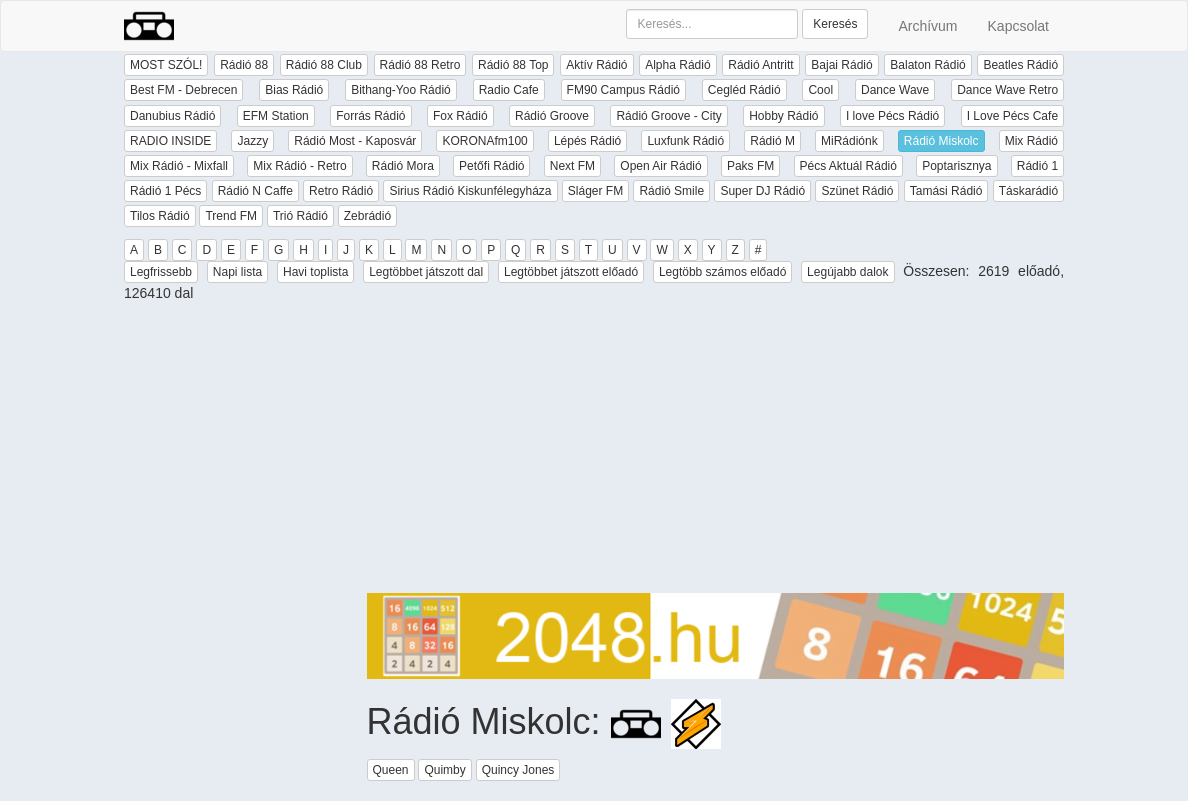  What do you see at coordinates (783, 116) in the screenshot?
I see `Hobby Rádió` at bounding box center [783, 116].